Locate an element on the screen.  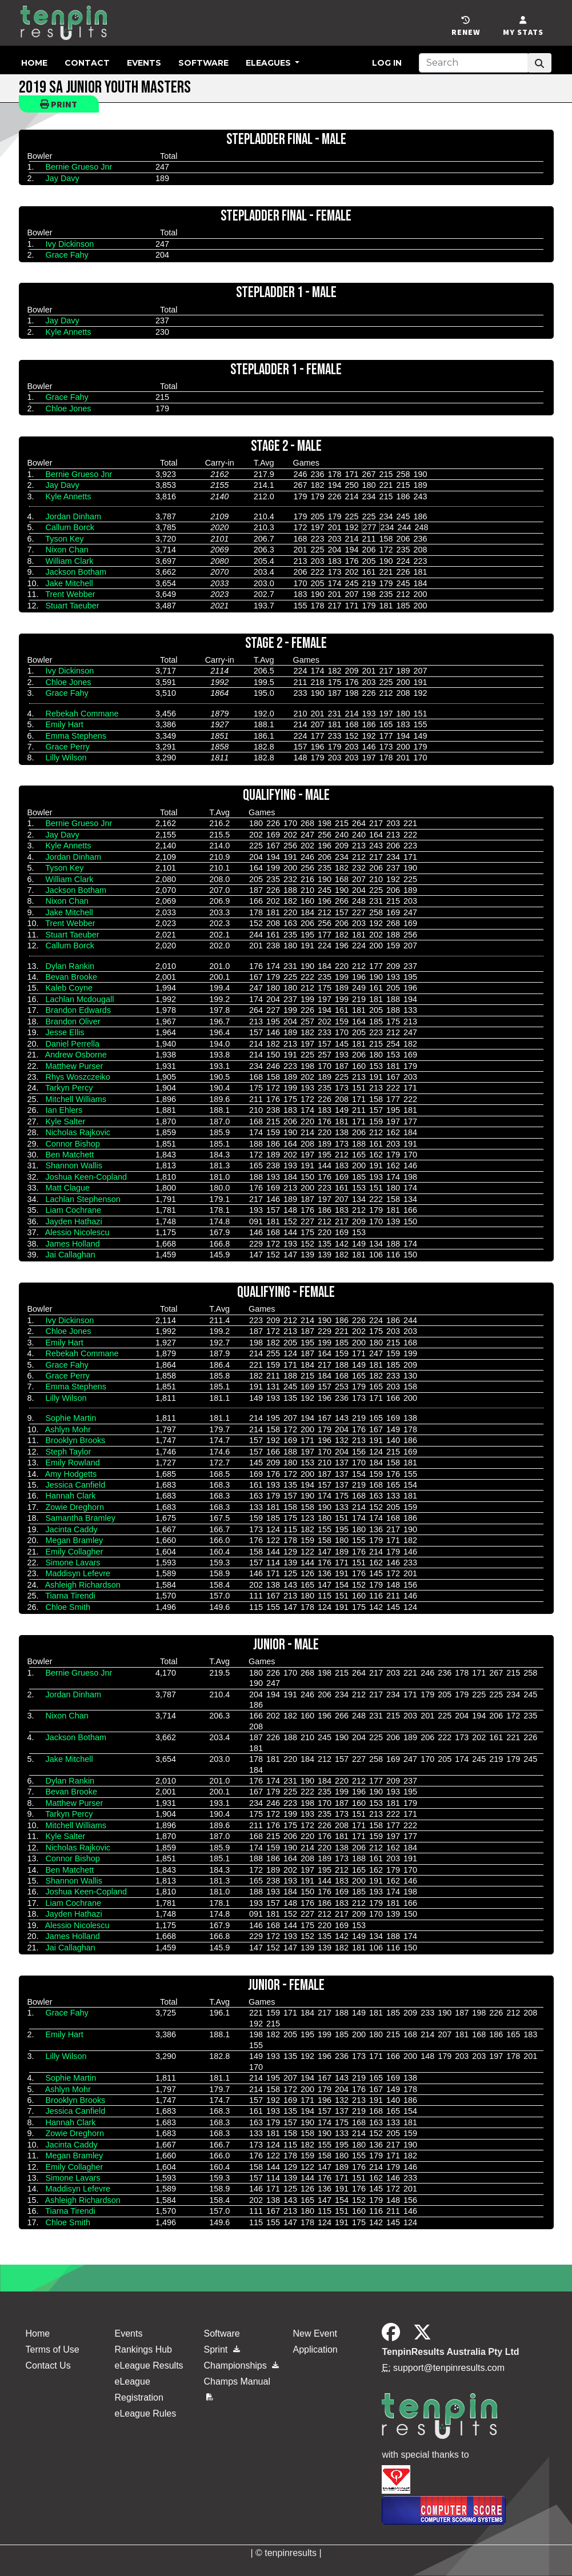
Lilly Wilson is located at coordinates (66, 757).